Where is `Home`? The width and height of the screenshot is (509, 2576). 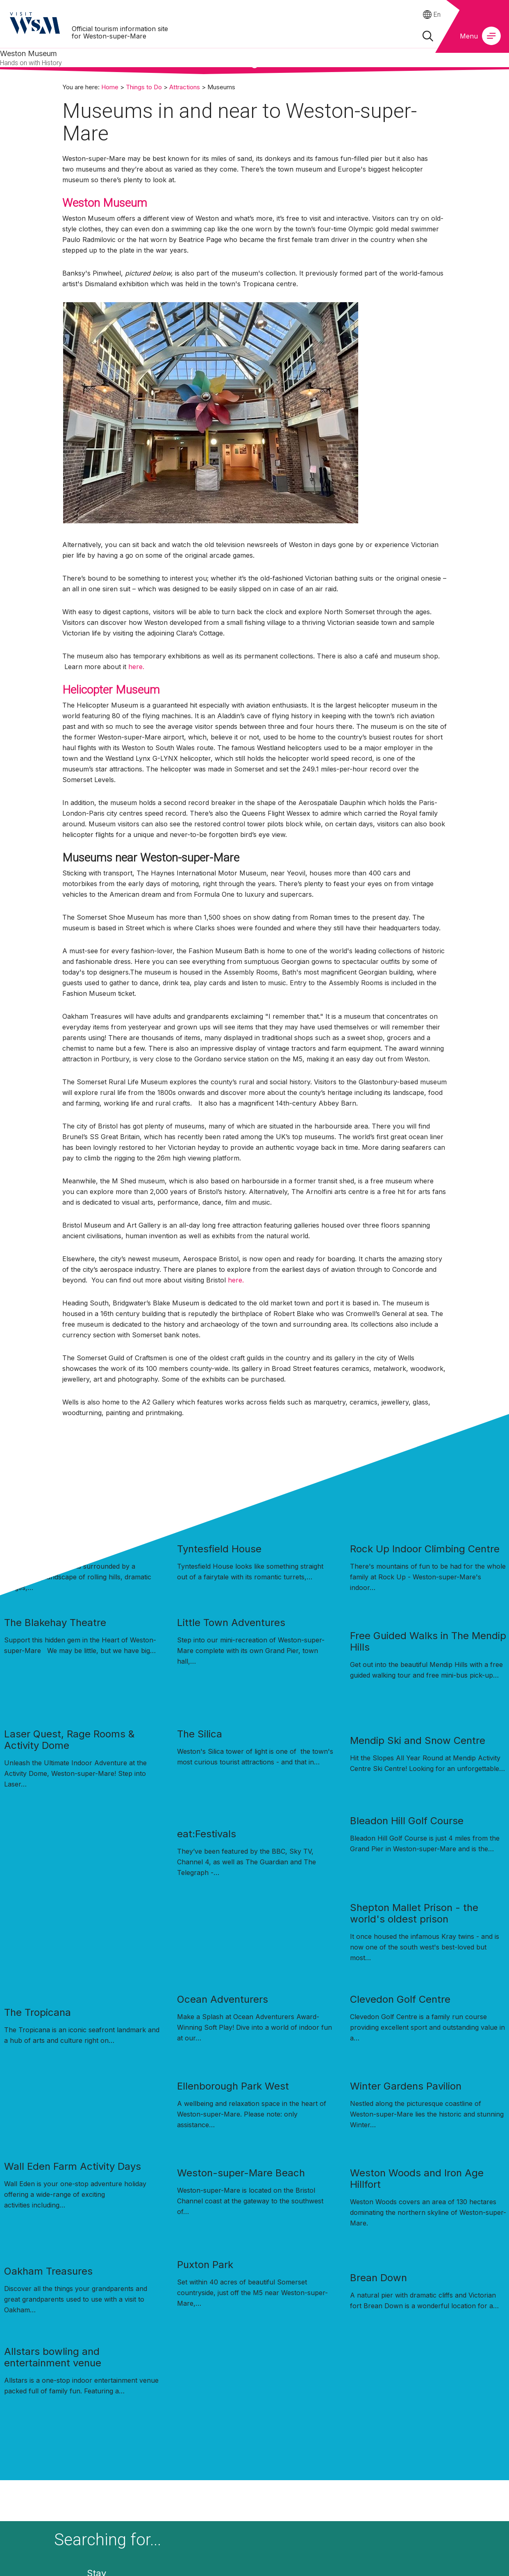 Home is located at coordinates (109, 87).